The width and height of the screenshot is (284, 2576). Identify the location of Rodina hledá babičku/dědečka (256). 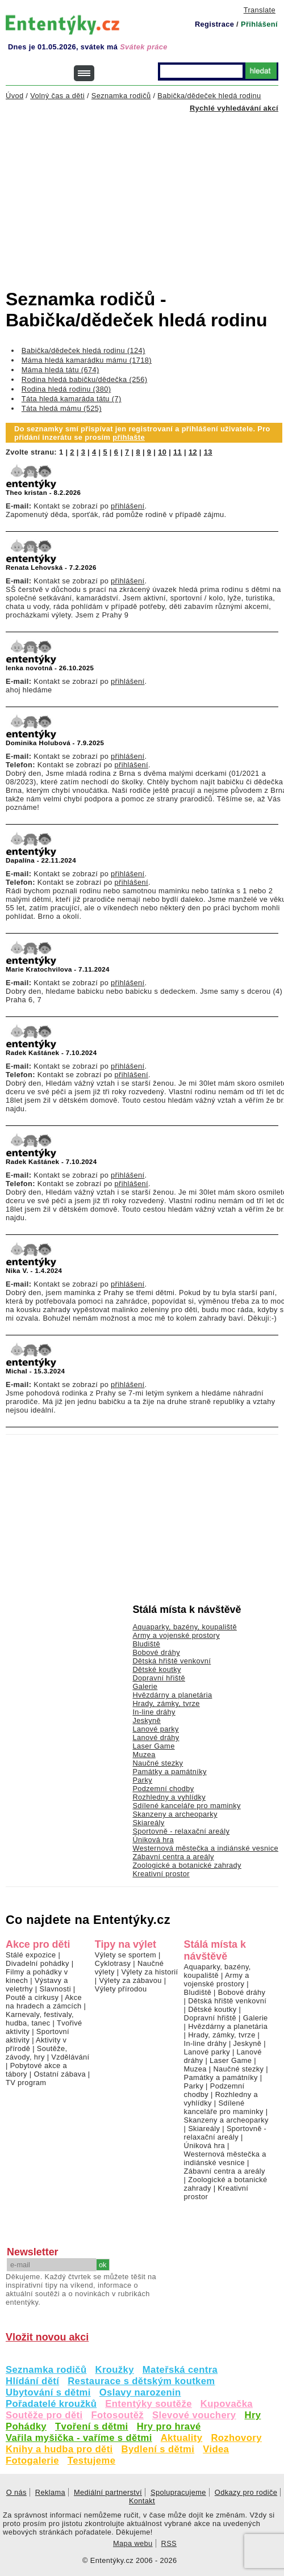
(85, 379).